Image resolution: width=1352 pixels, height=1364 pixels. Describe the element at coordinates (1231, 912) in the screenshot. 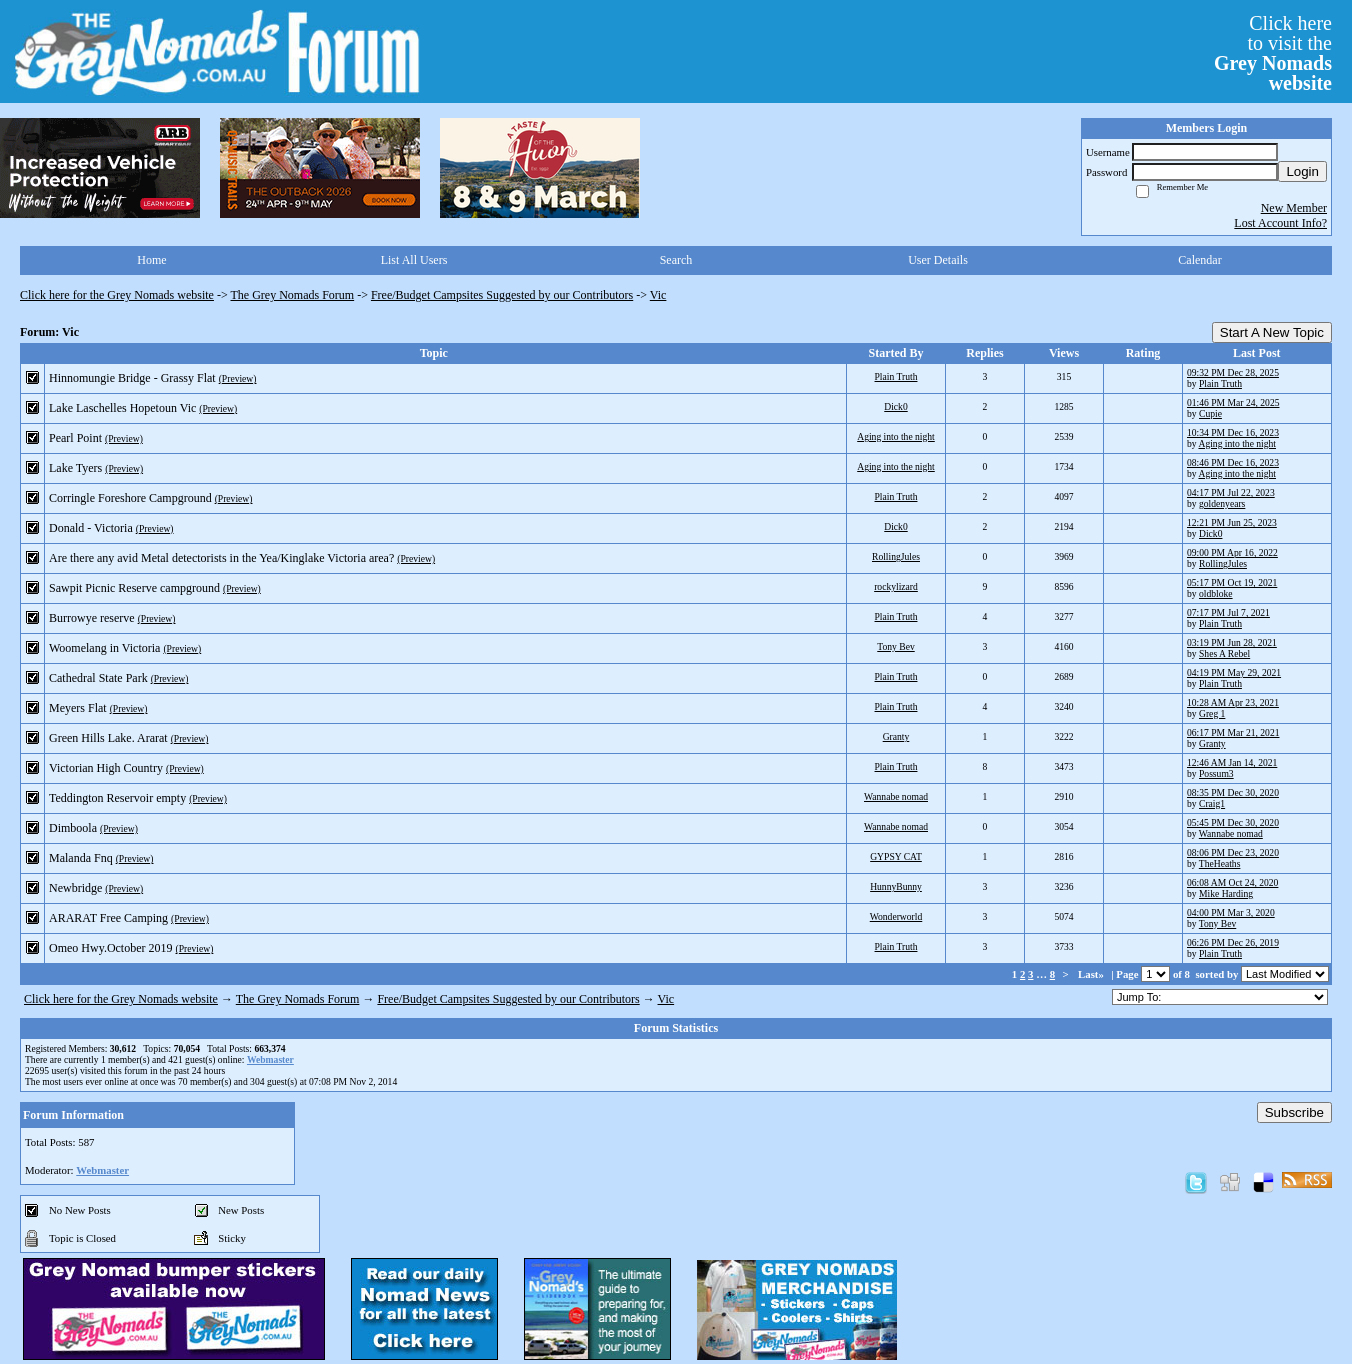

I see `04:00 PM Mar 3, 2020` at that location.